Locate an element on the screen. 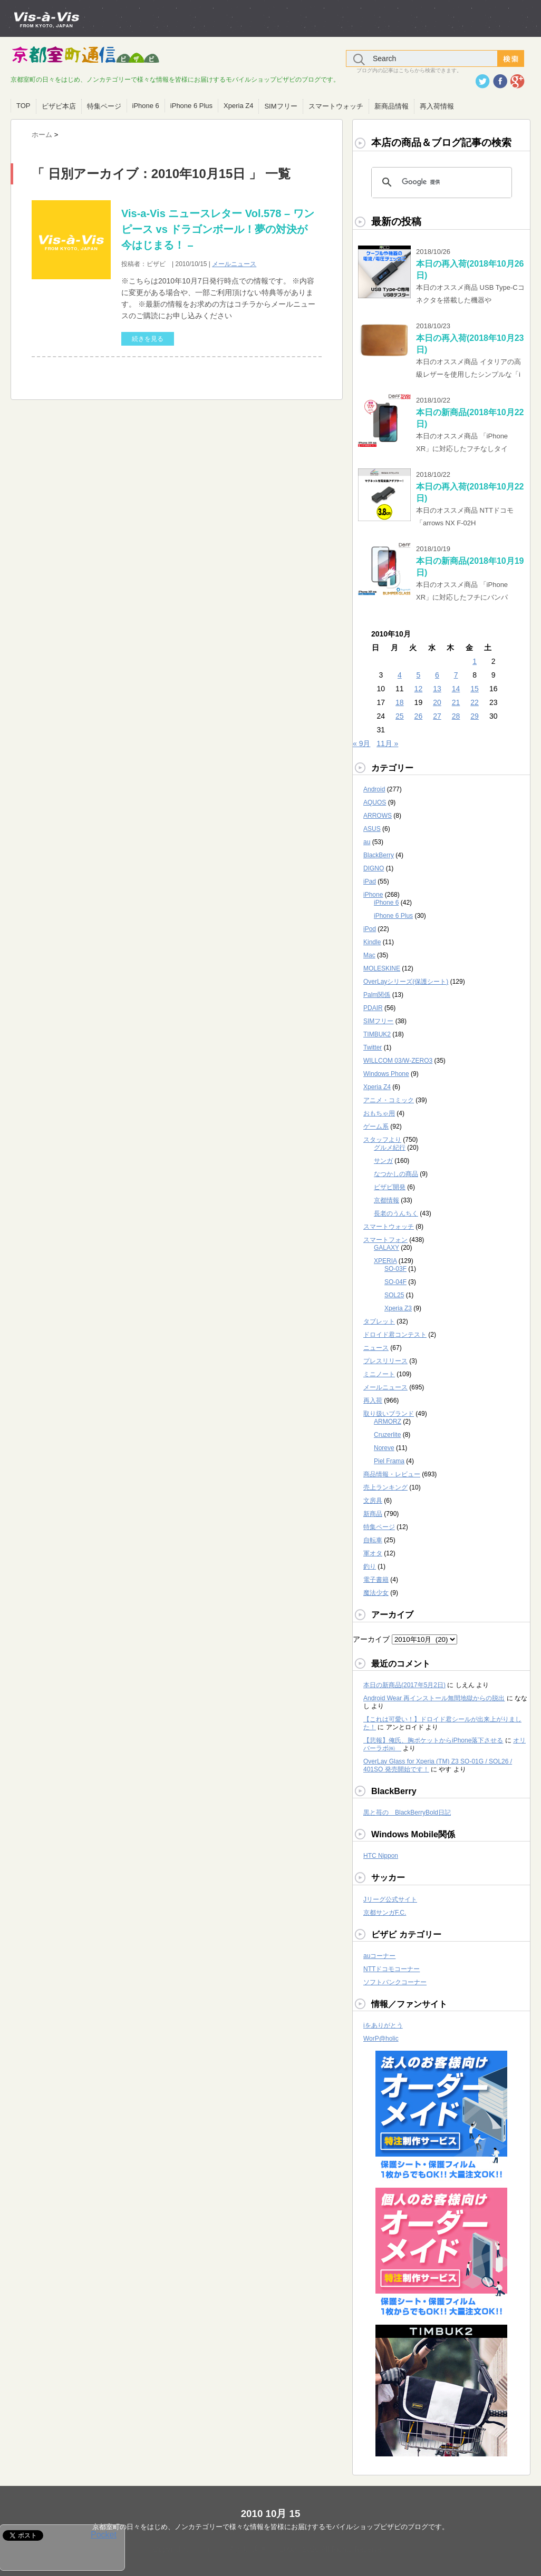 This screenshot has width=541, height=2576. 12 [2010年10月12日 に投稿を公開] is located at coordinates (418, 688).